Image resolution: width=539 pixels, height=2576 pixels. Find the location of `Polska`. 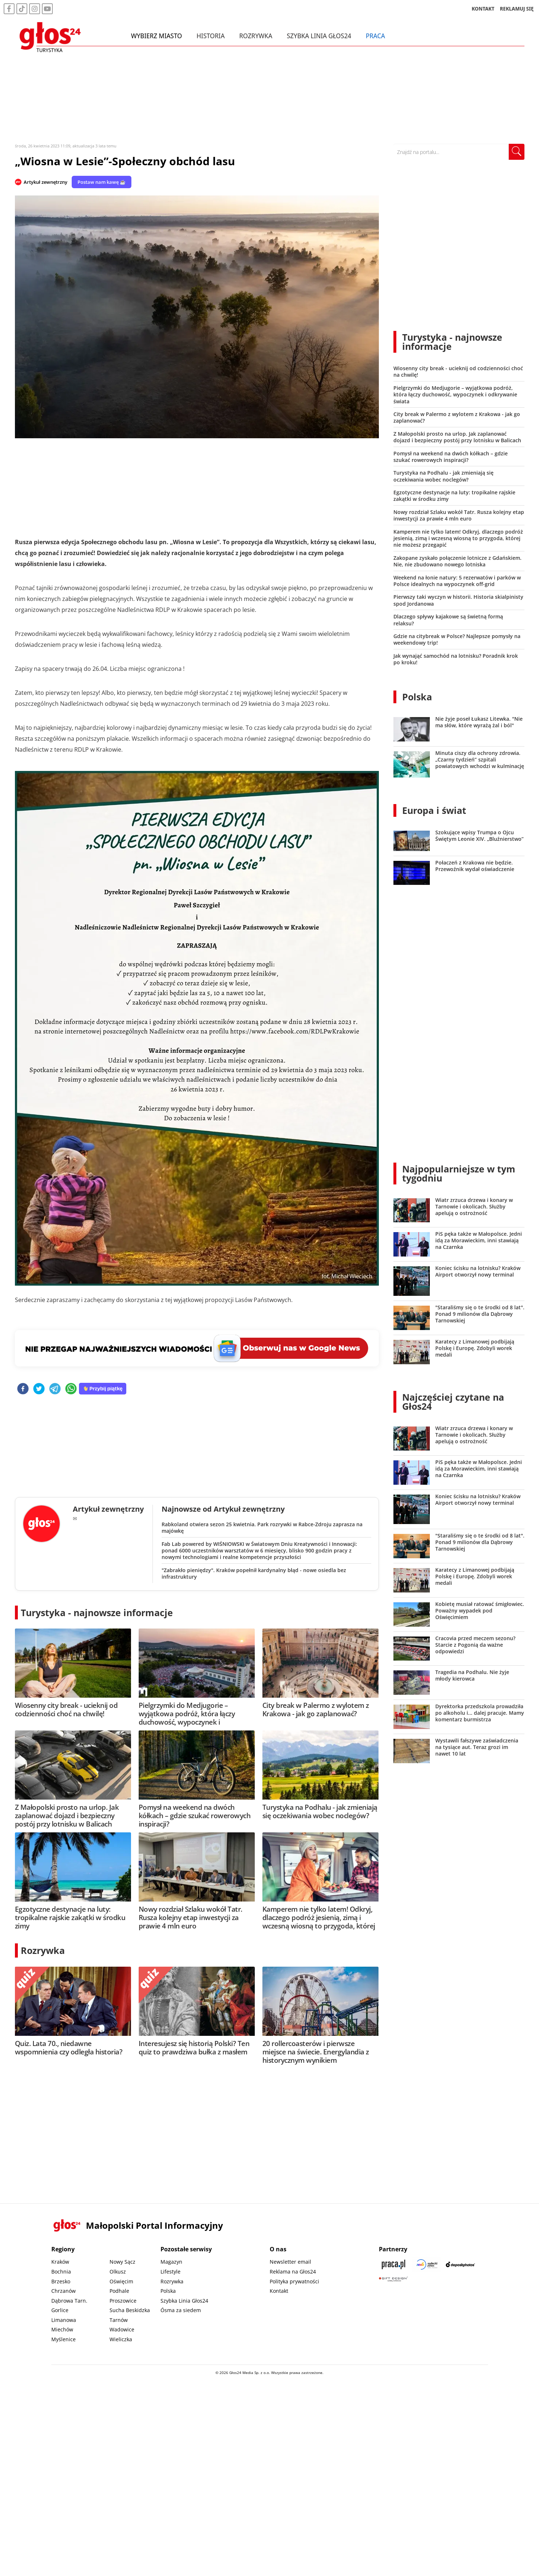

Polska is located at coordinates (417, 697).